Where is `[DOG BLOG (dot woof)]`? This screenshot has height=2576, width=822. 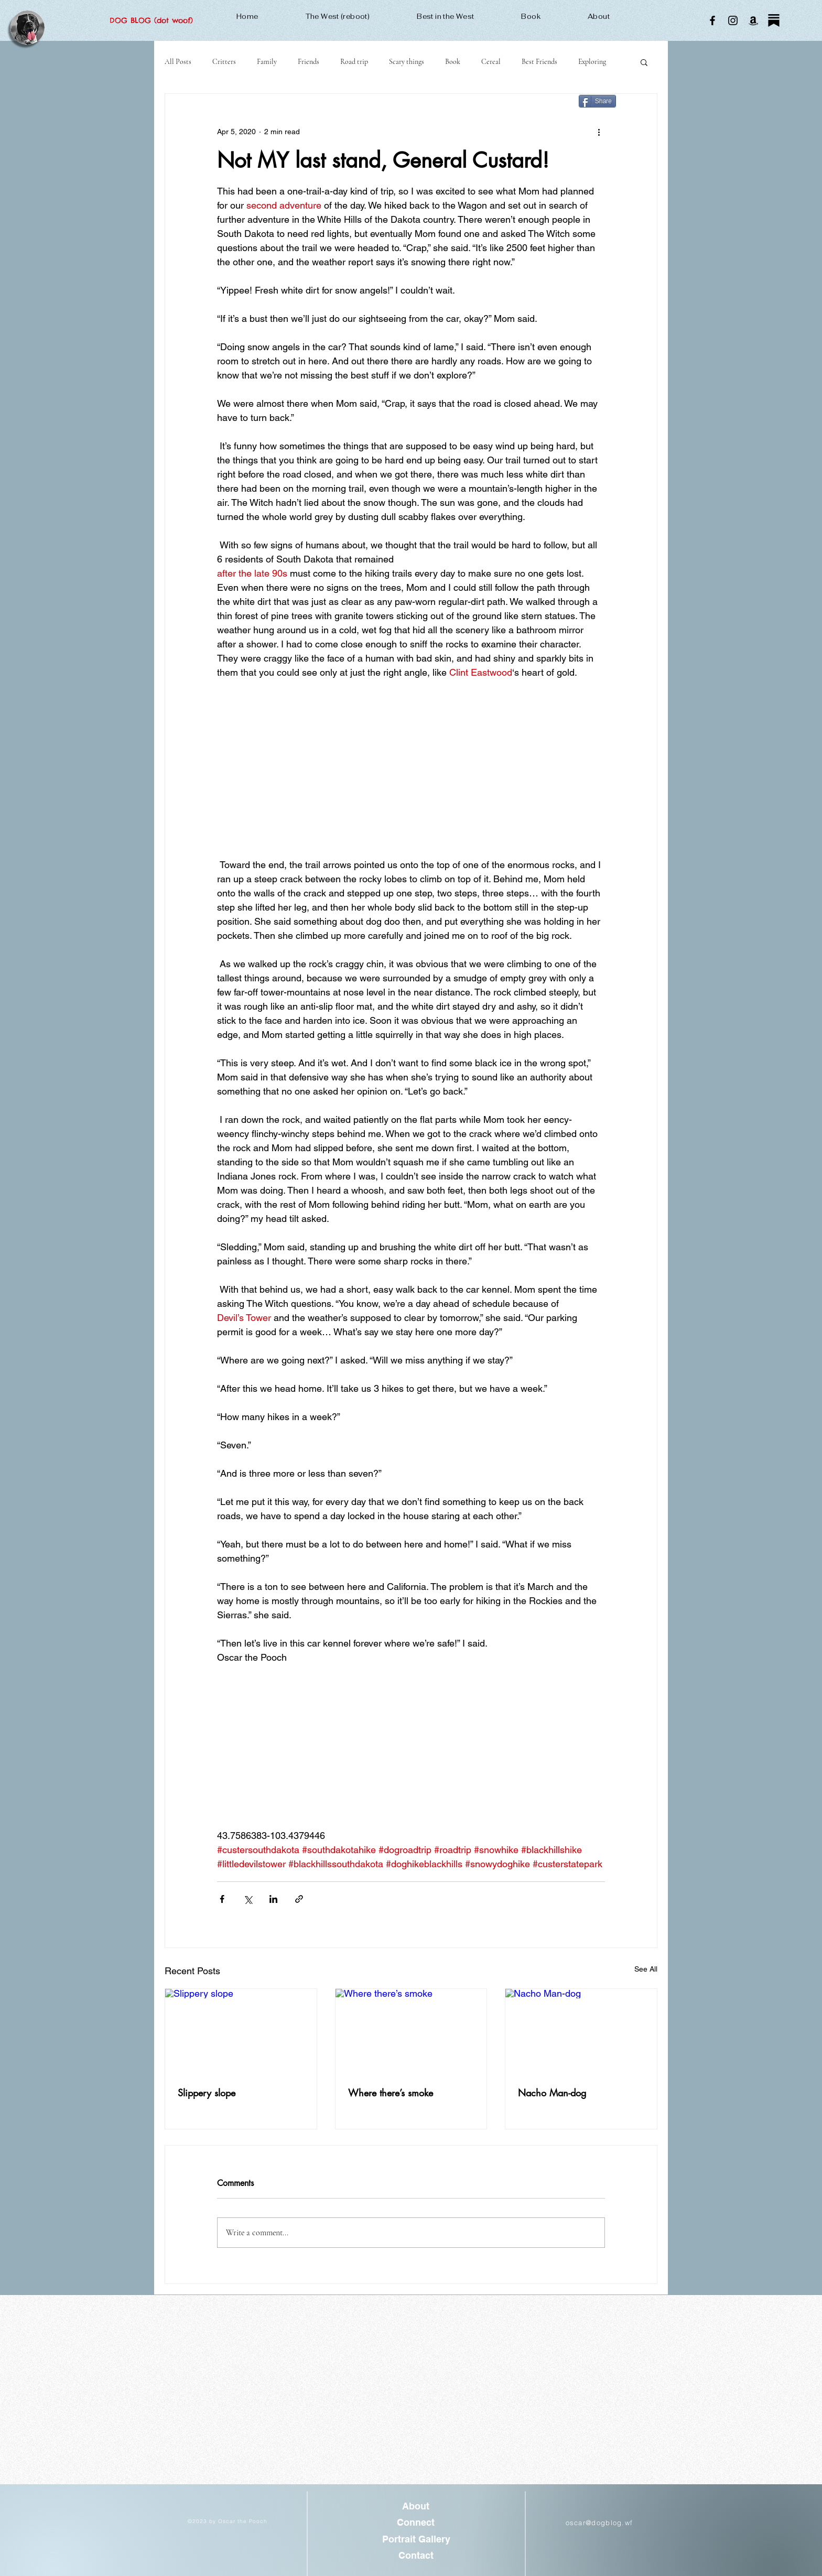 [DOG BLOG (dot woof)] is located at coordinates (151, 20).